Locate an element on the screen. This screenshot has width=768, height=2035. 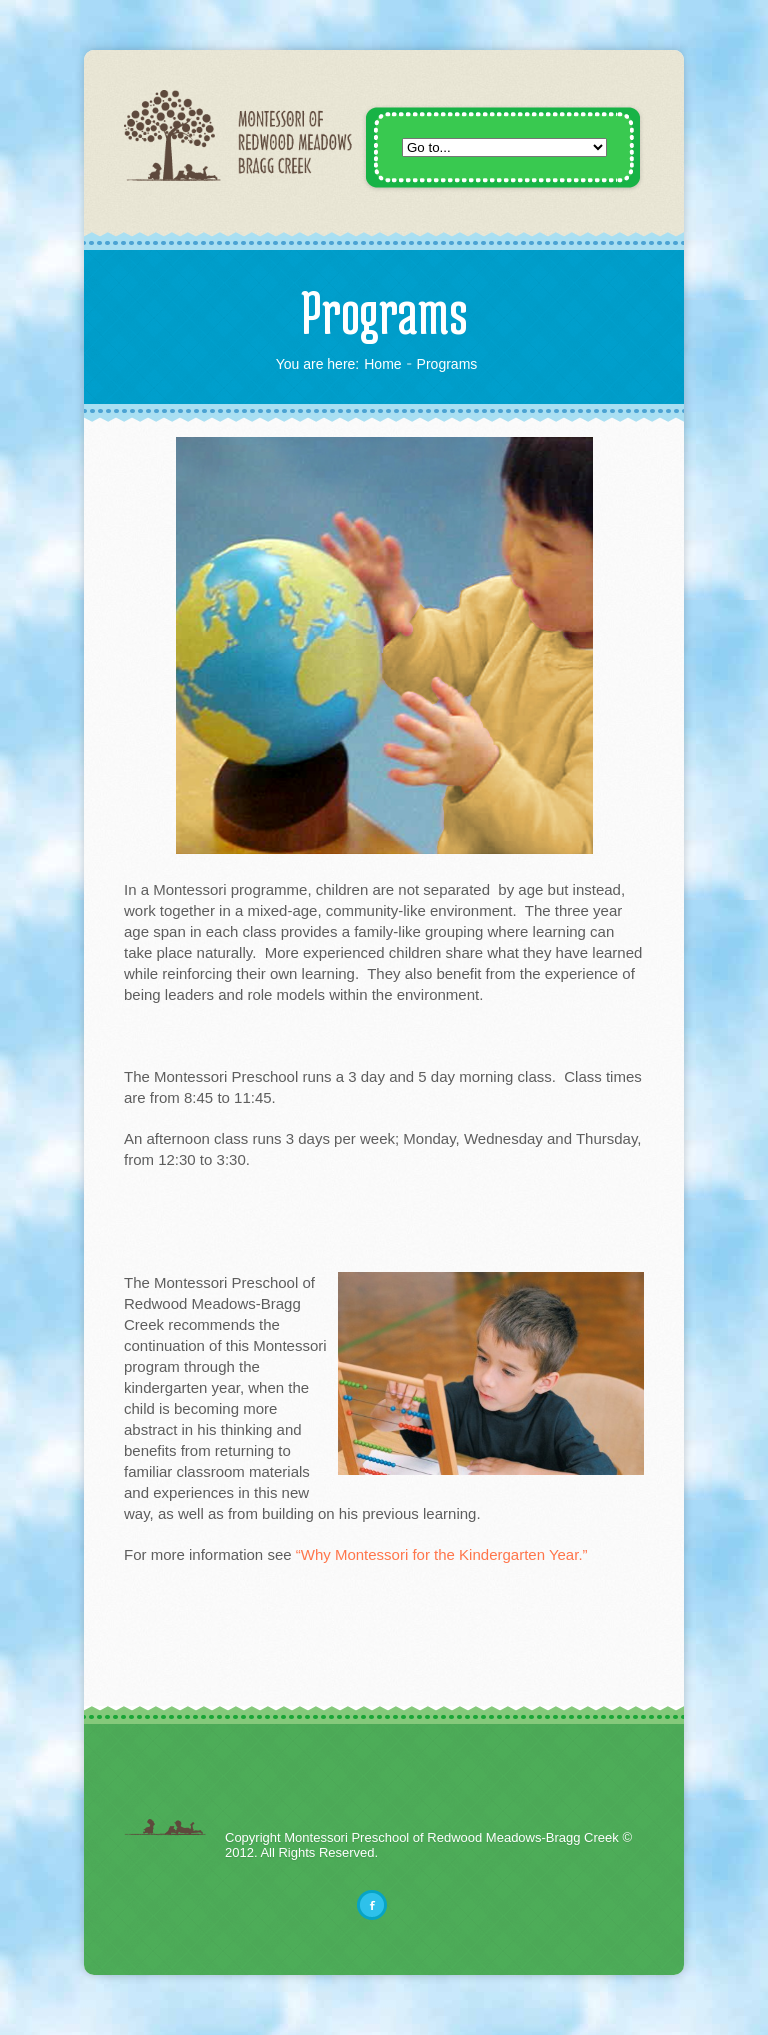
“Why Montessori for the Kindergarten Year.” is located at coordinates (442, 1554).